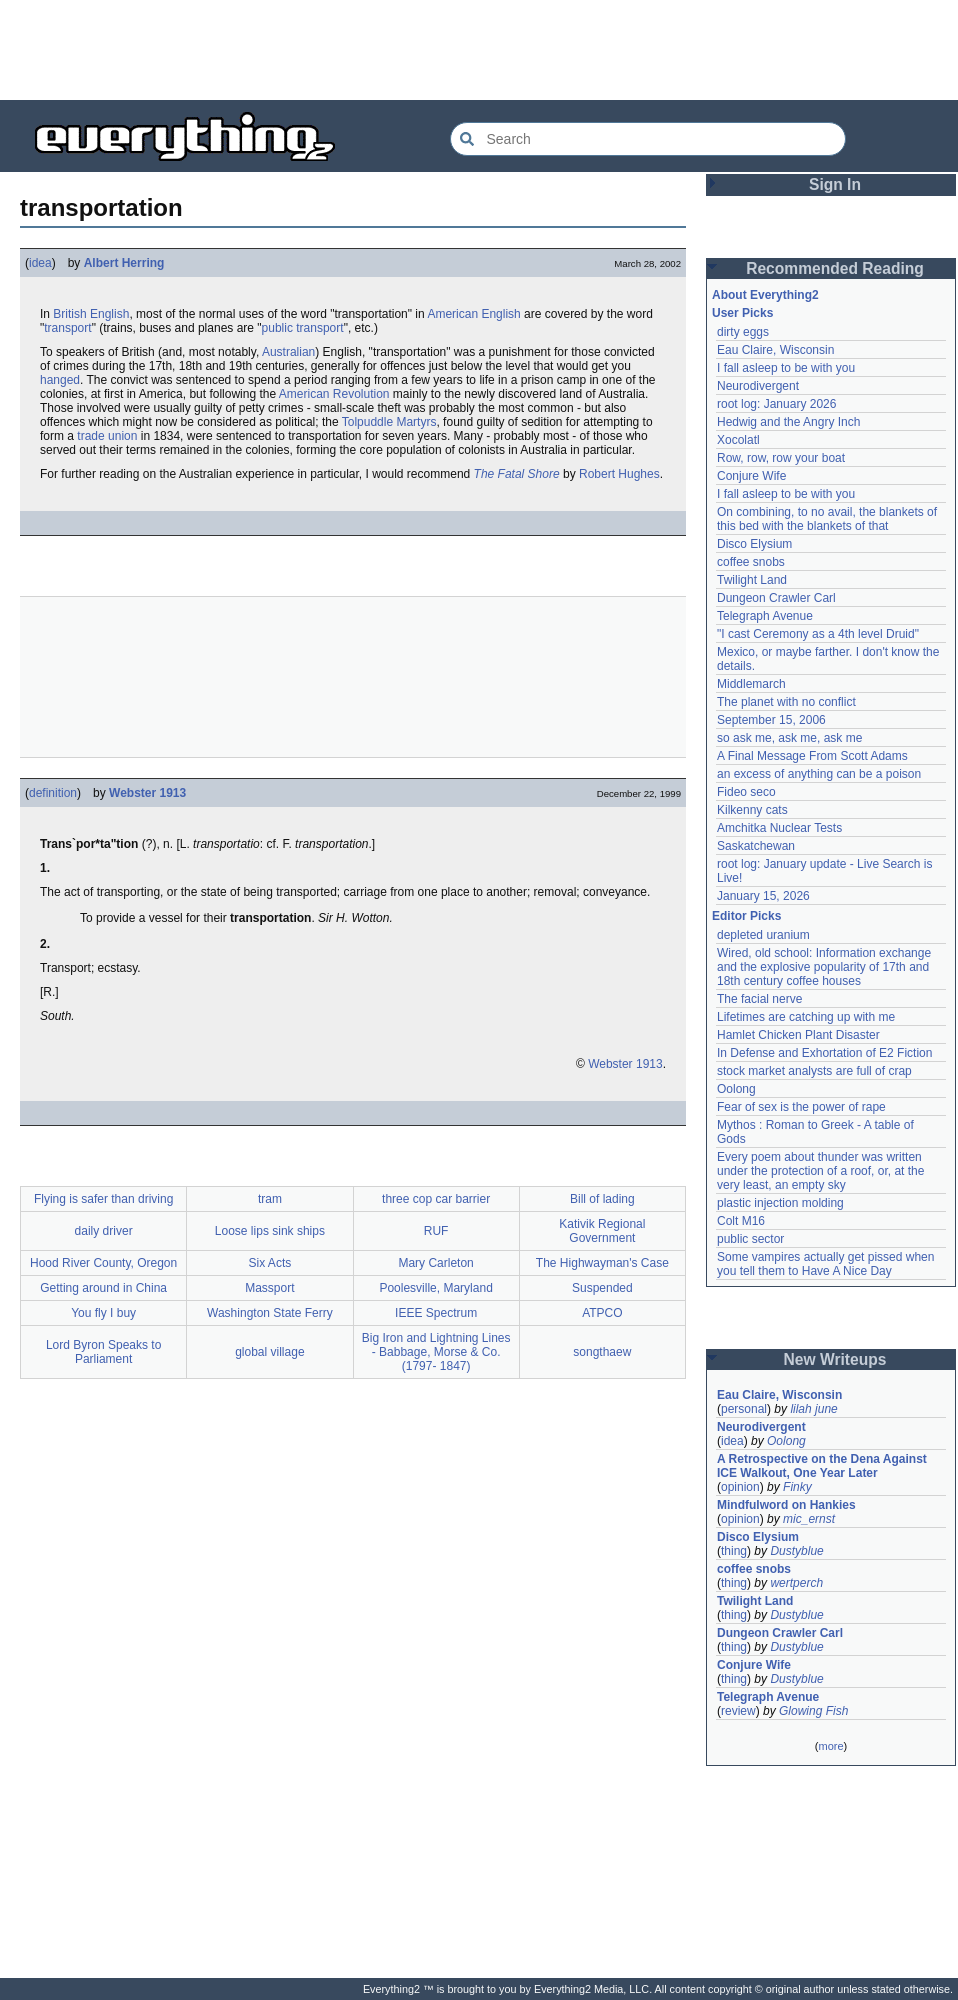 This screenshot has width=958, height=2000. What do you see at coordinates (303, 328) in the screenshot?
I see `public transport` at bounding box center [303, 328].